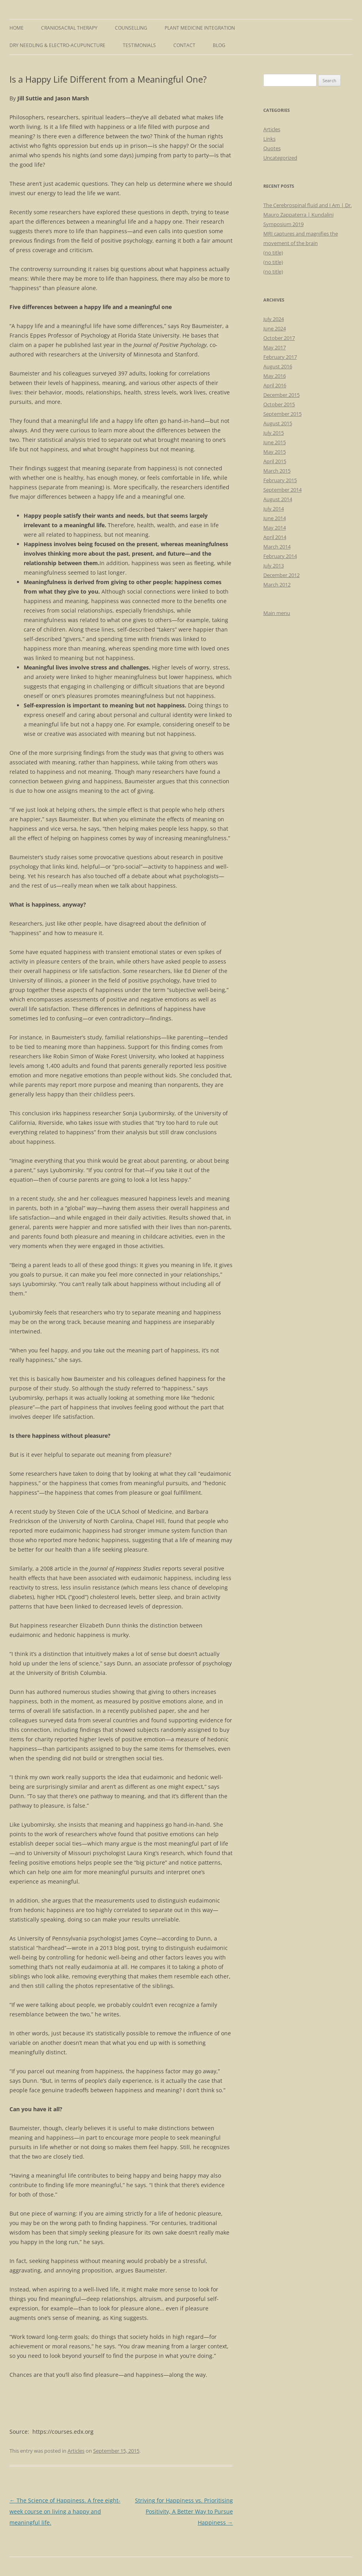  I want to click on June 2024, so click(274, 328).